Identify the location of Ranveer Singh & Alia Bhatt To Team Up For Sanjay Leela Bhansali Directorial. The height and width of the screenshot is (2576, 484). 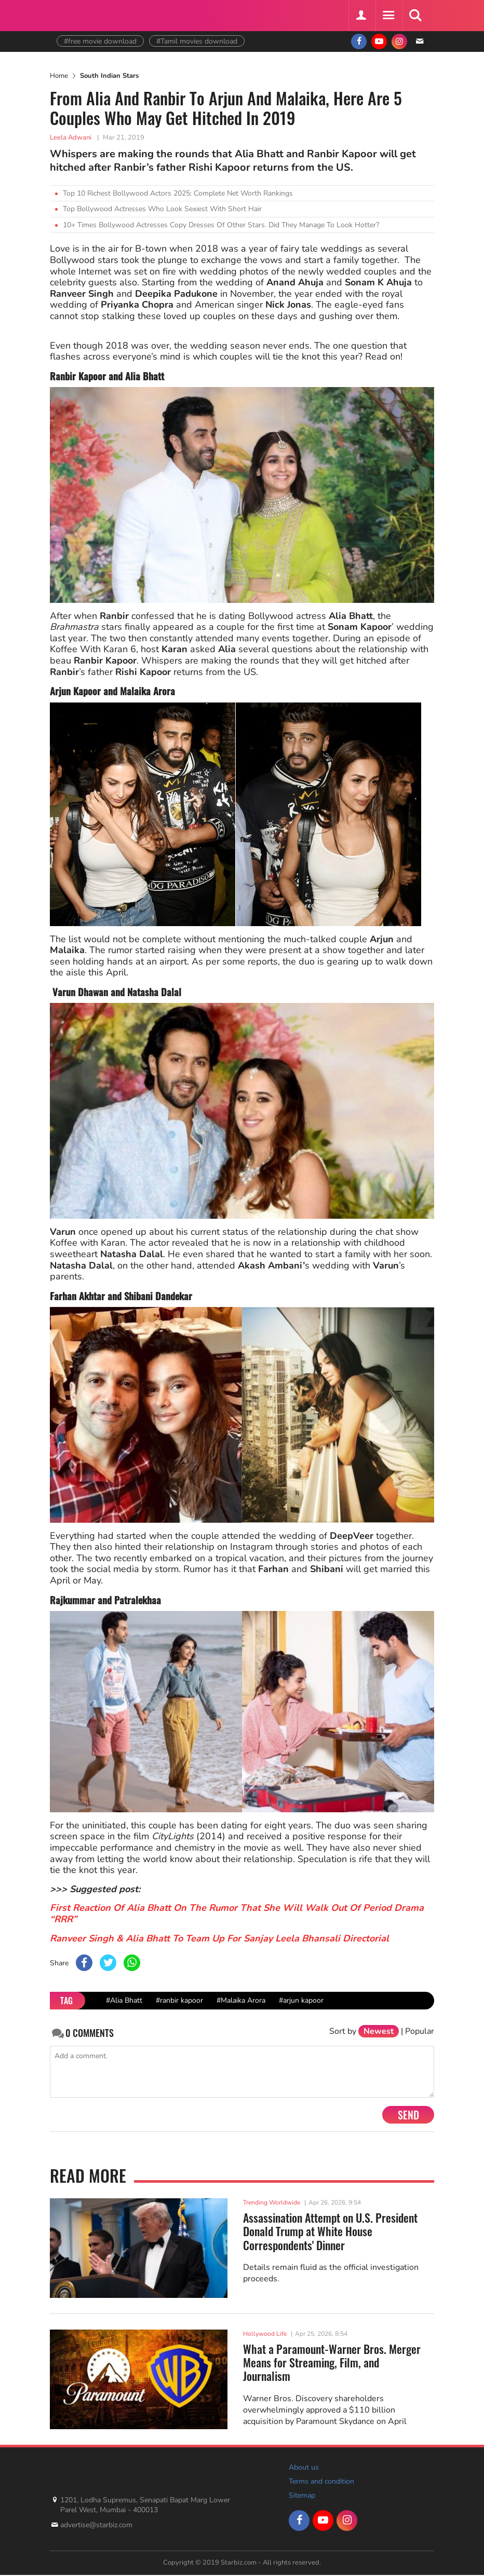
(219, 1938).